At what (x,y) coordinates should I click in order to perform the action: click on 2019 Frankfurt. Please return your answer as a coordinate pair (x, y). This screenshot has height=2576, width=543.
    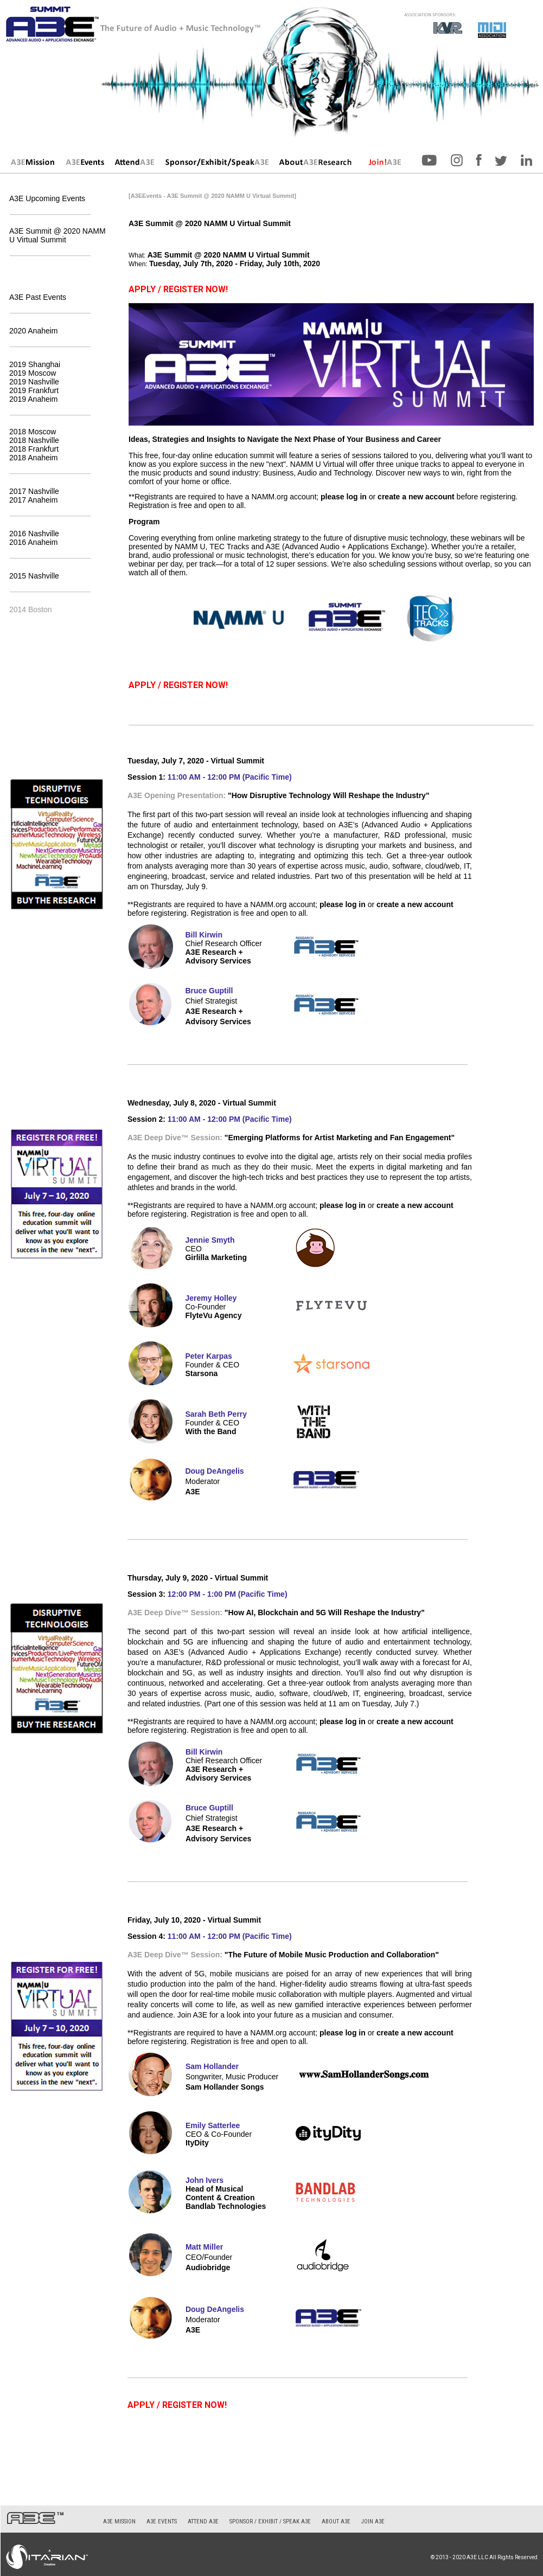
    Looking at the image, I should click on (34, 390).